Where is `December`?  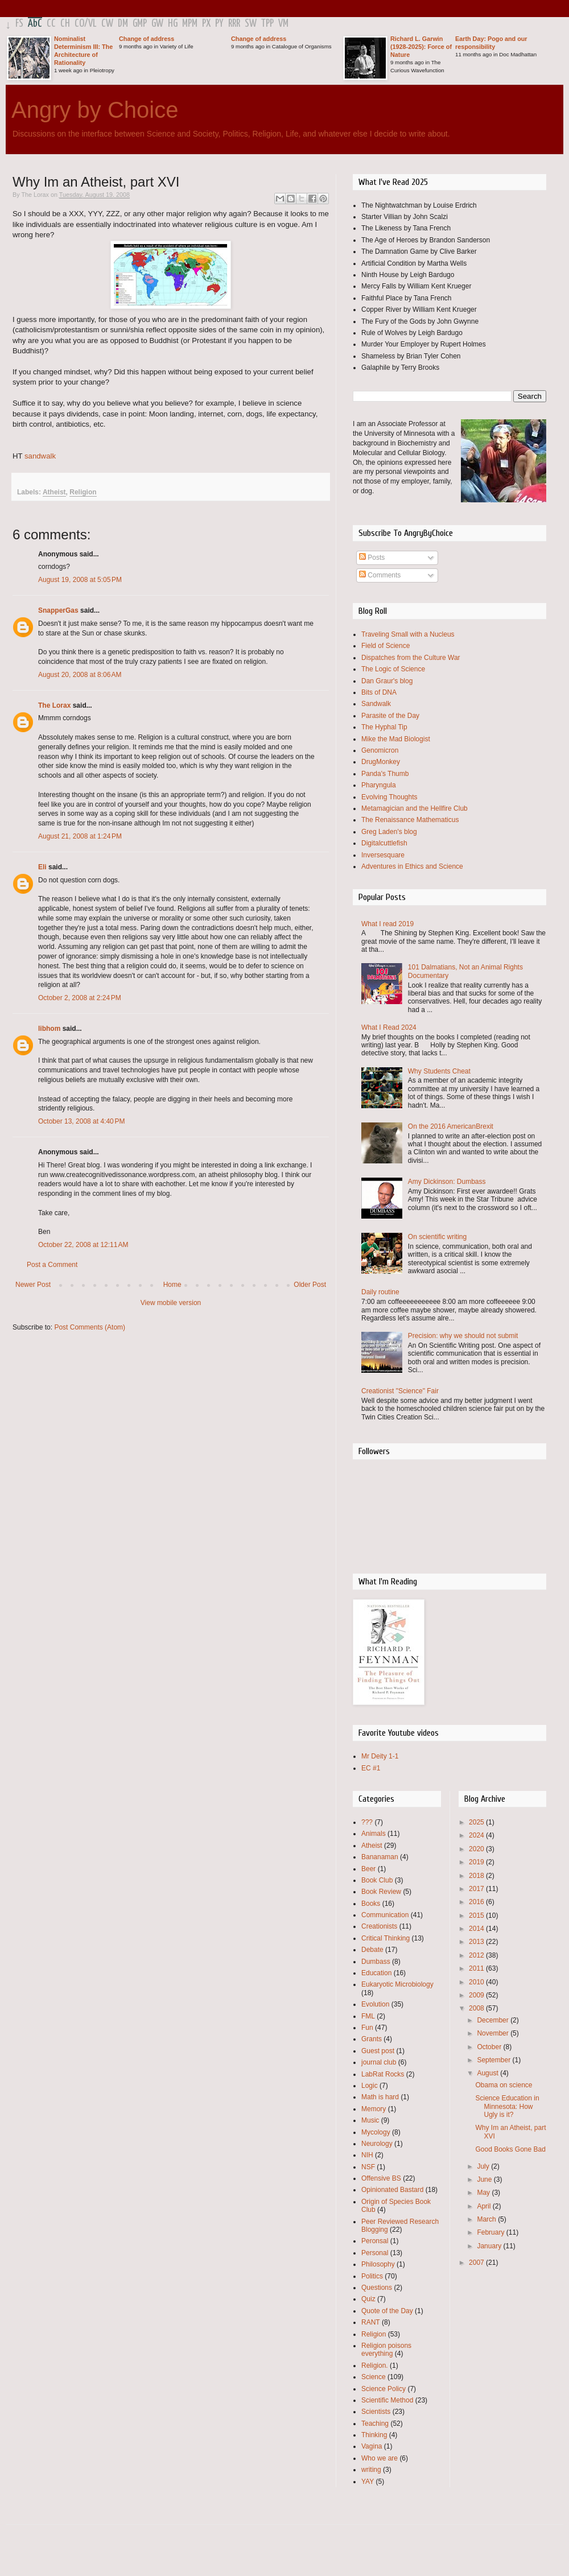
December is located at coordinates (493, 2020).